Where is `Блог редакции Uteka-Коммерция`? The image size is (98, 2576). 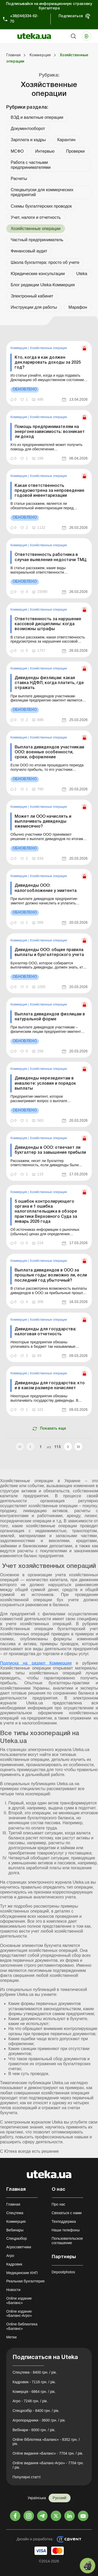 Блог редакции Uteka-Коммерция is located at coordinates (43, 285).